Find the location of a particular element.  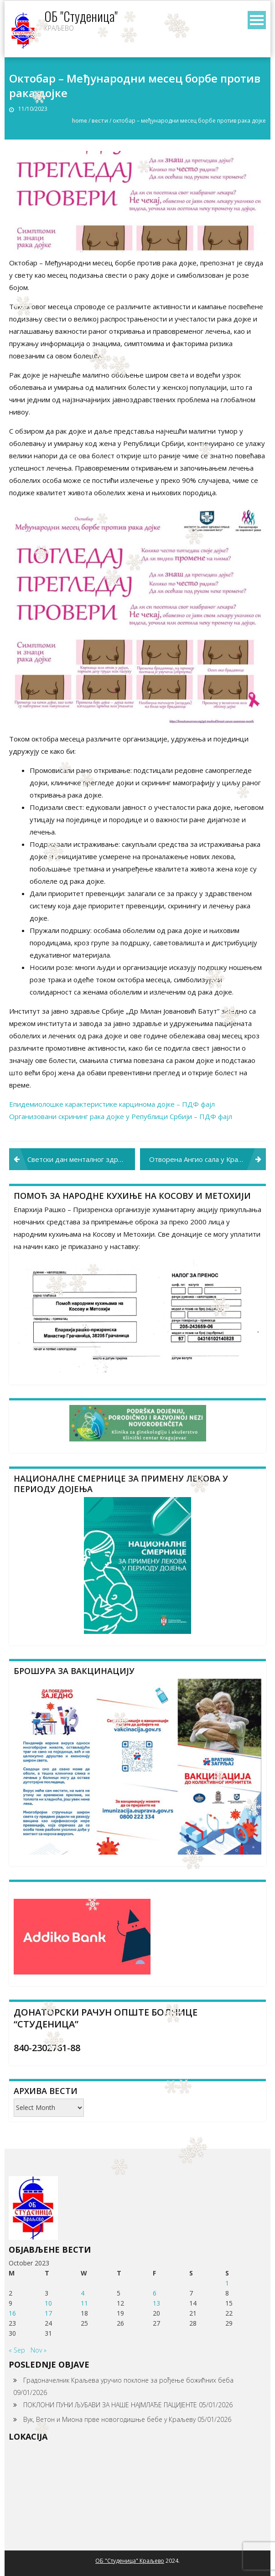

ПОКЛОНИ ПУНИ ЉУБАВИ ЗА НАШЕ НАЈМЛАЂЕ ПАЦИЈЕНТЕ is located at coordinates (110, 2404).